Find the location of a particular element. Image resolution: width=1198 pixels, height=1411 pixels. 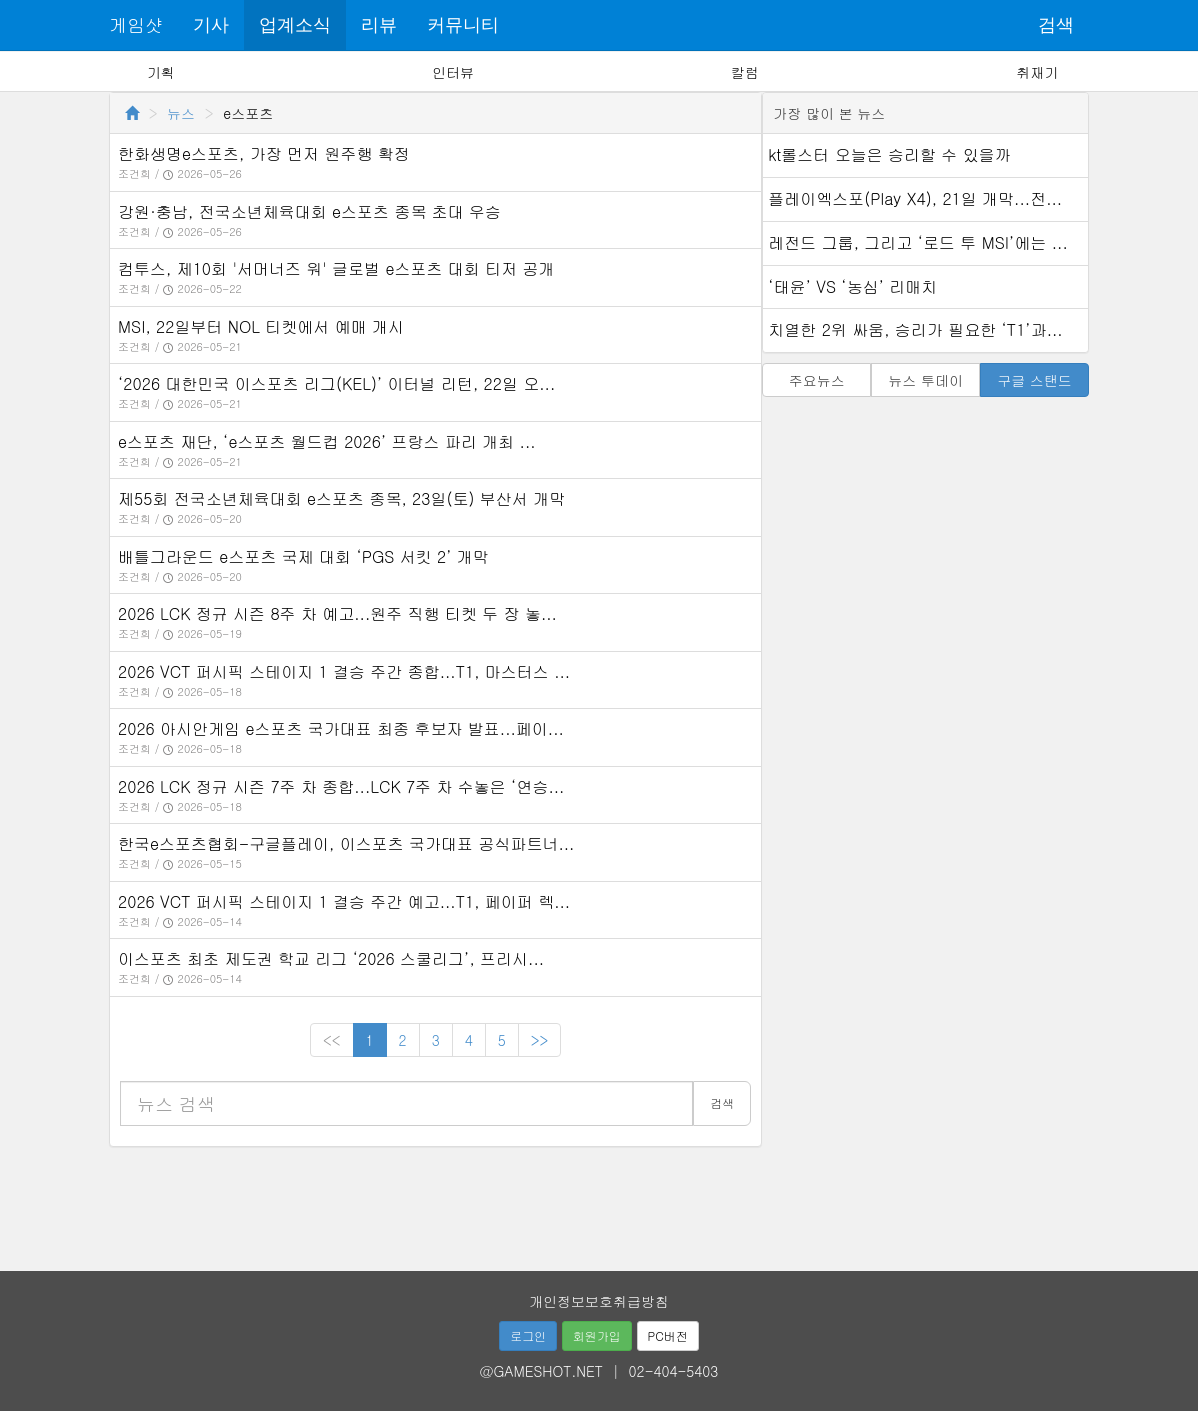

배틀그라운드 e스포츠 국제 대회 ‘PGS 서킷 2’ 개막 is located at coordinates (303, 556).